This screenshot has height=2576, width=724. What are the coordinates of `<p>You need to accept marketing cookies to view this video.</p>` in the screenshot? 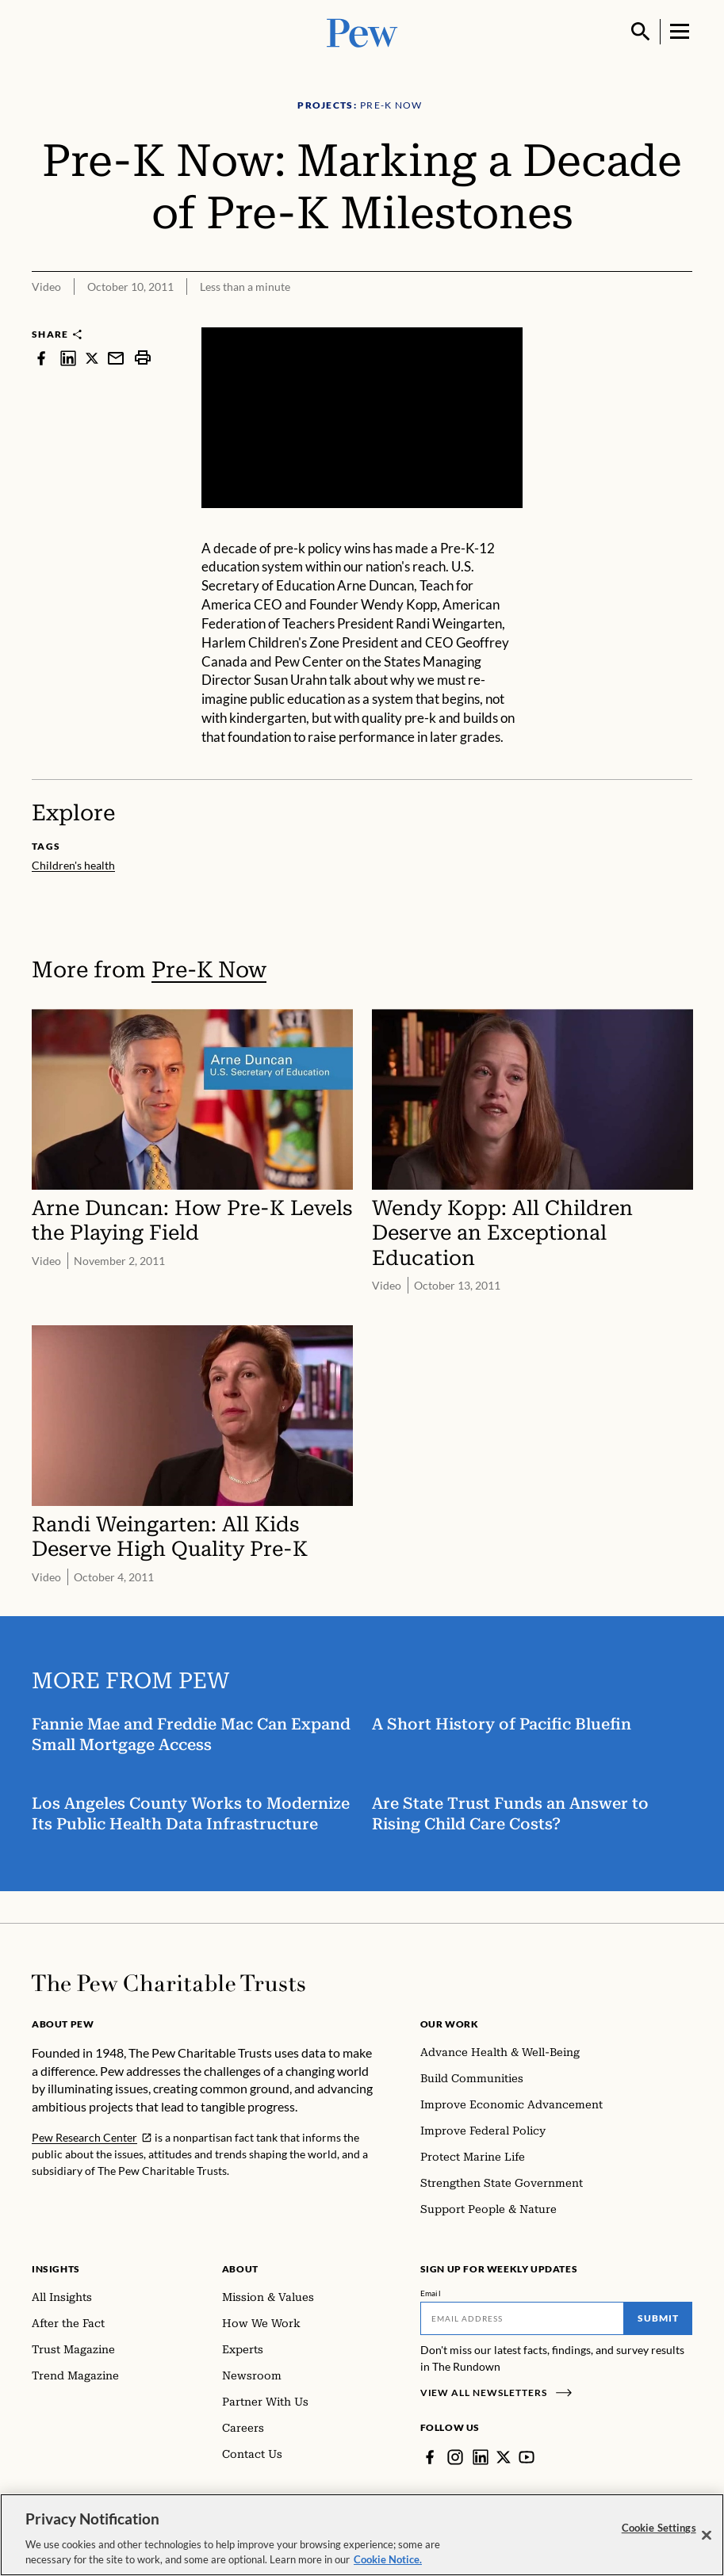 It's located at (362, 417).